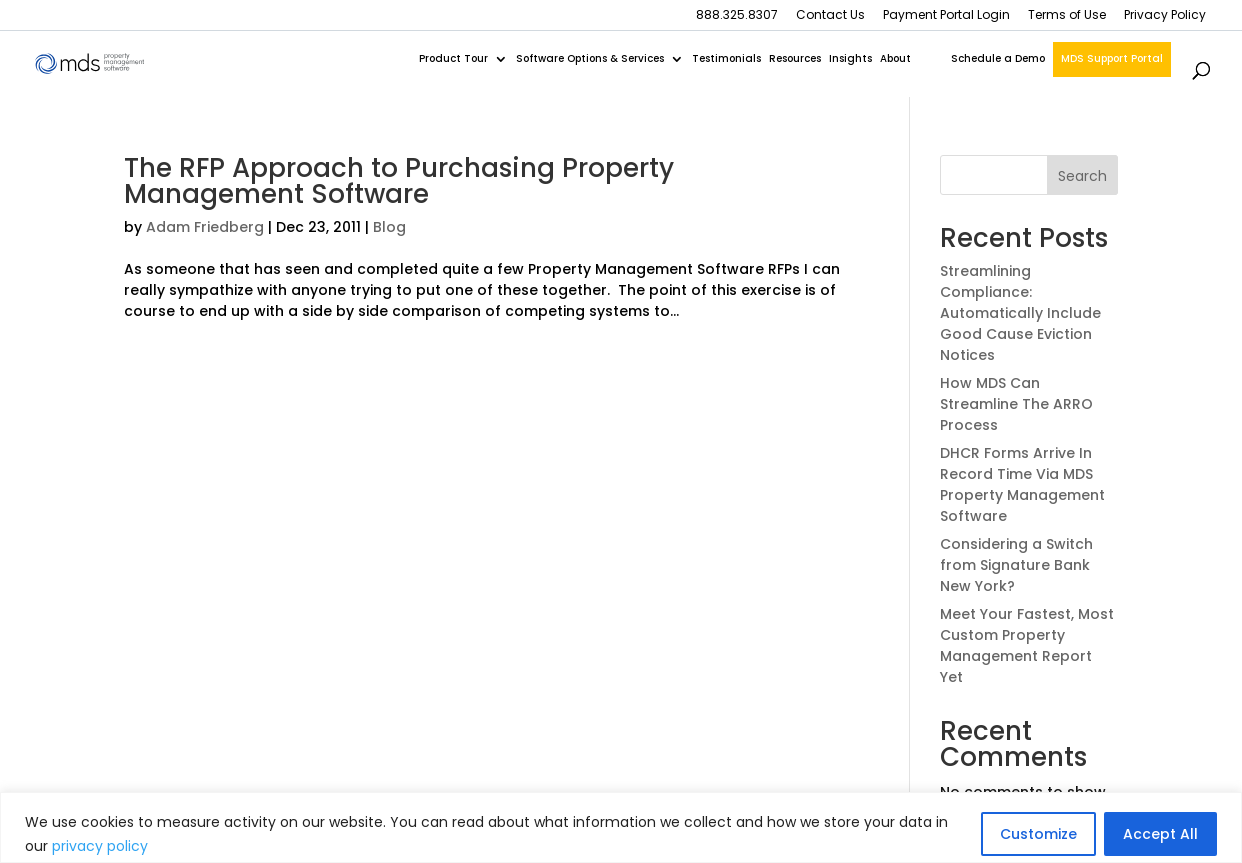 The height and width of the screenshot is (863, 1242). What do you see at coordinates (850, 59) in the screenshot?
I see `Insights` at bounding box center [850, 59].